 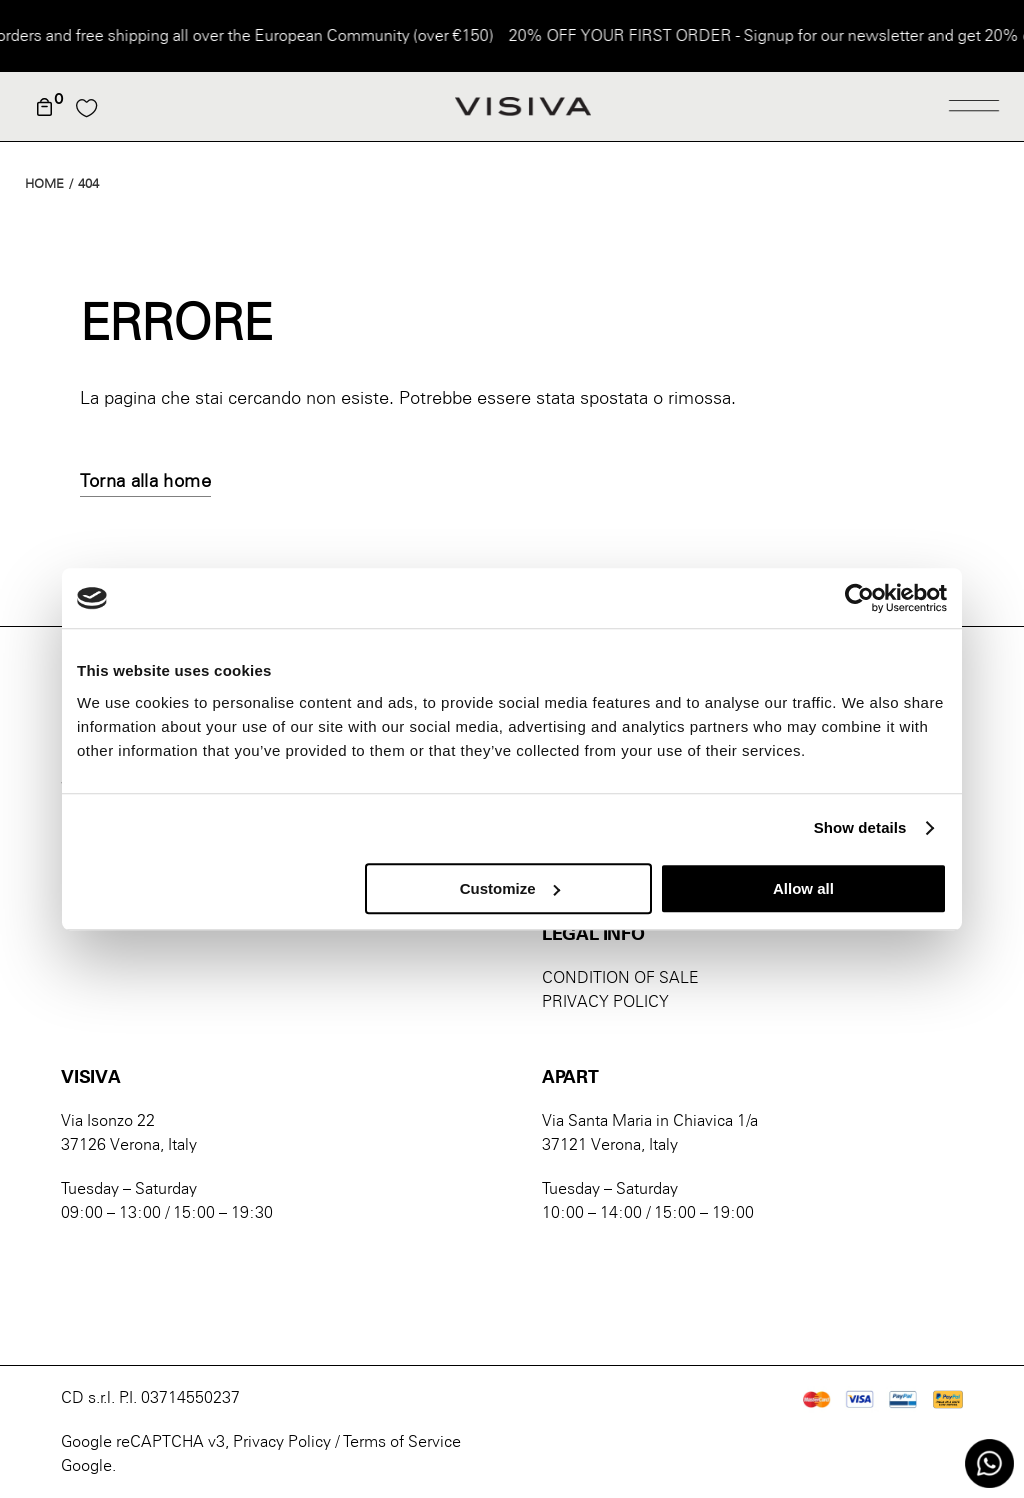 What do you see at coordinates (510, 888) in the screenshot?
I see `Customize` at bounding box center [510, 888].